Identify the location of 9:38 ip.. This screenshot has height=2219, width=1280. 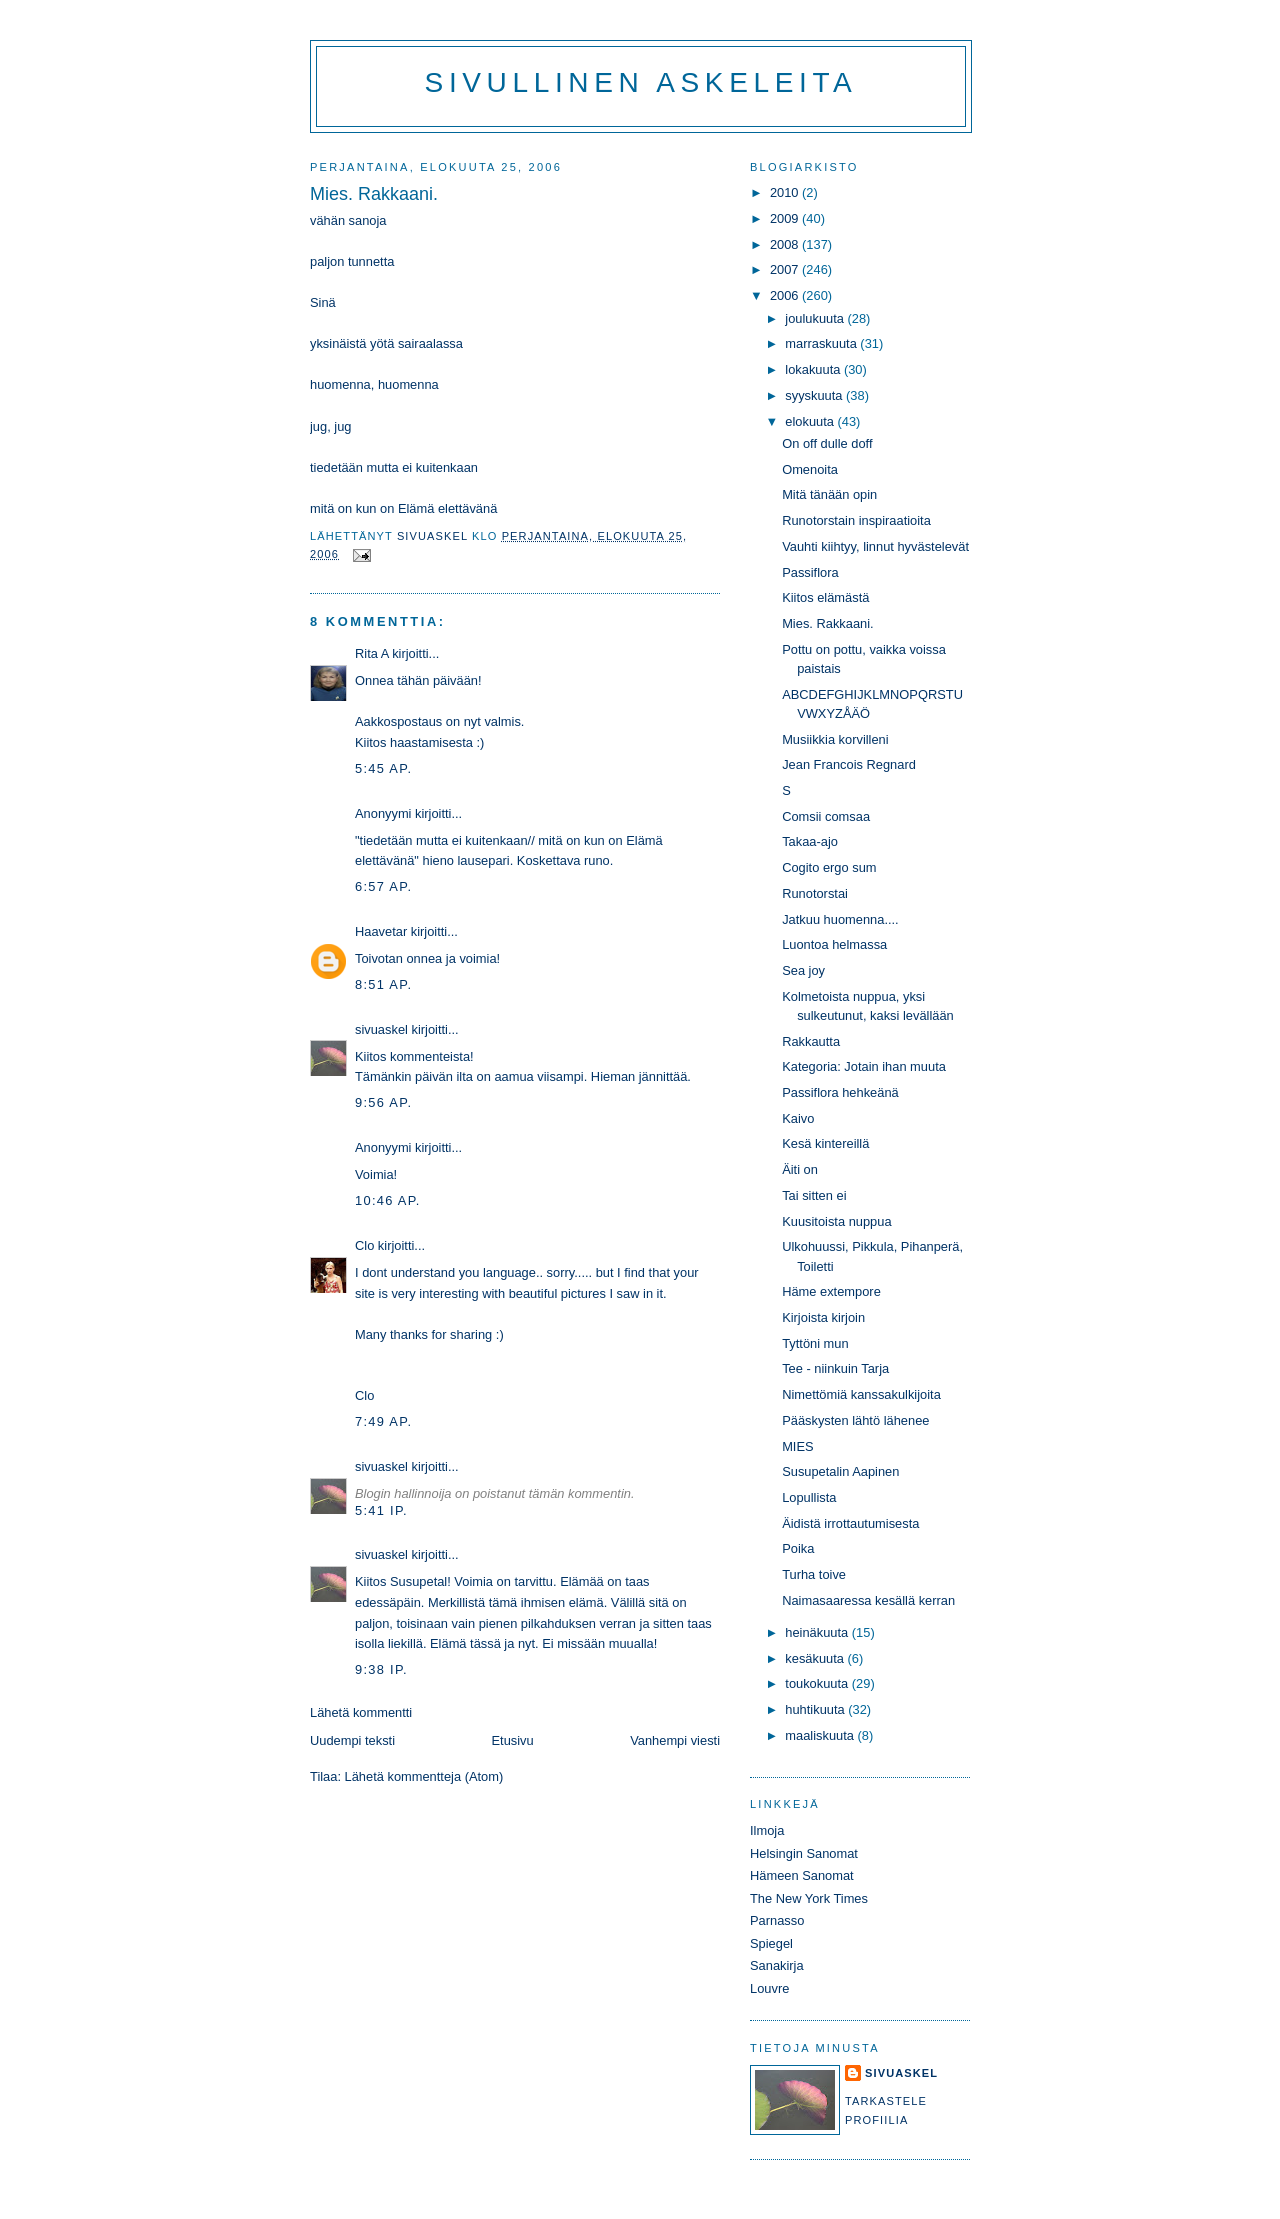
(381, 1669).